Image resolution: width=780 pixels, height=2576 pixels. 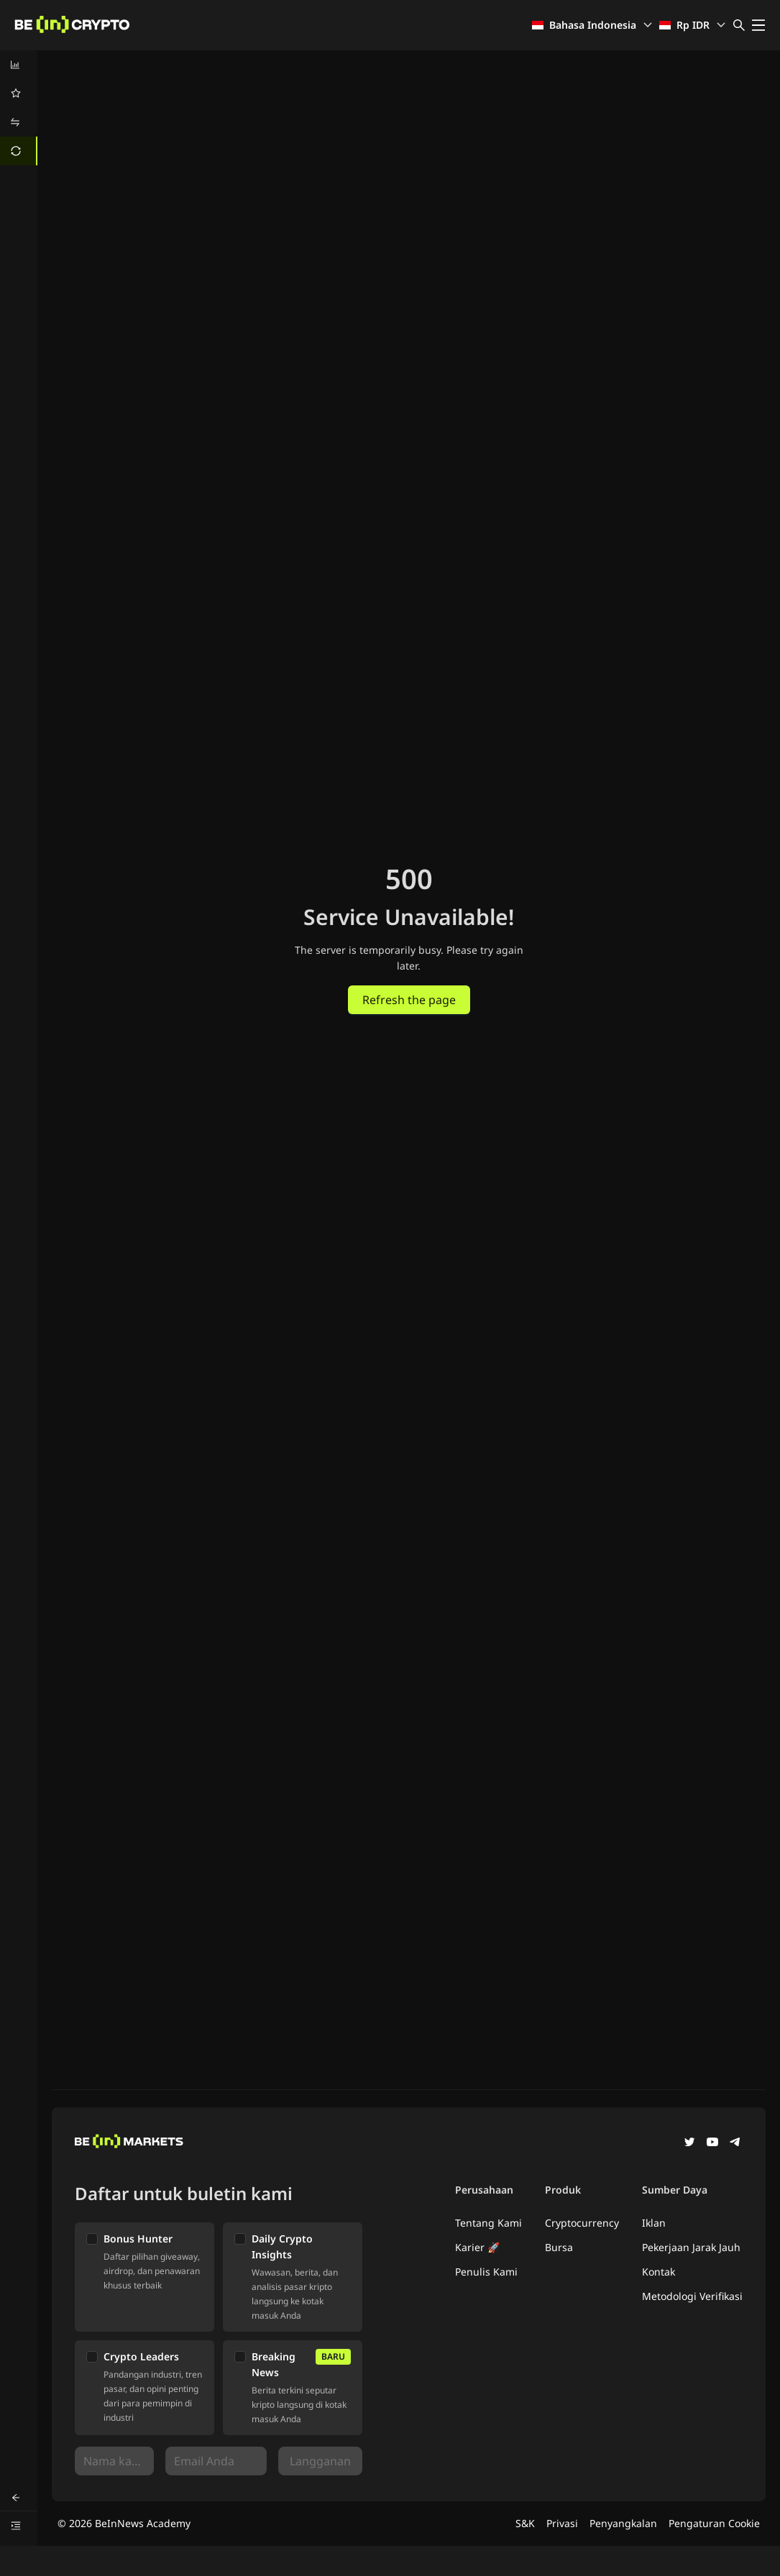 I want to click on [menuitem], so click(x=18, y=64).